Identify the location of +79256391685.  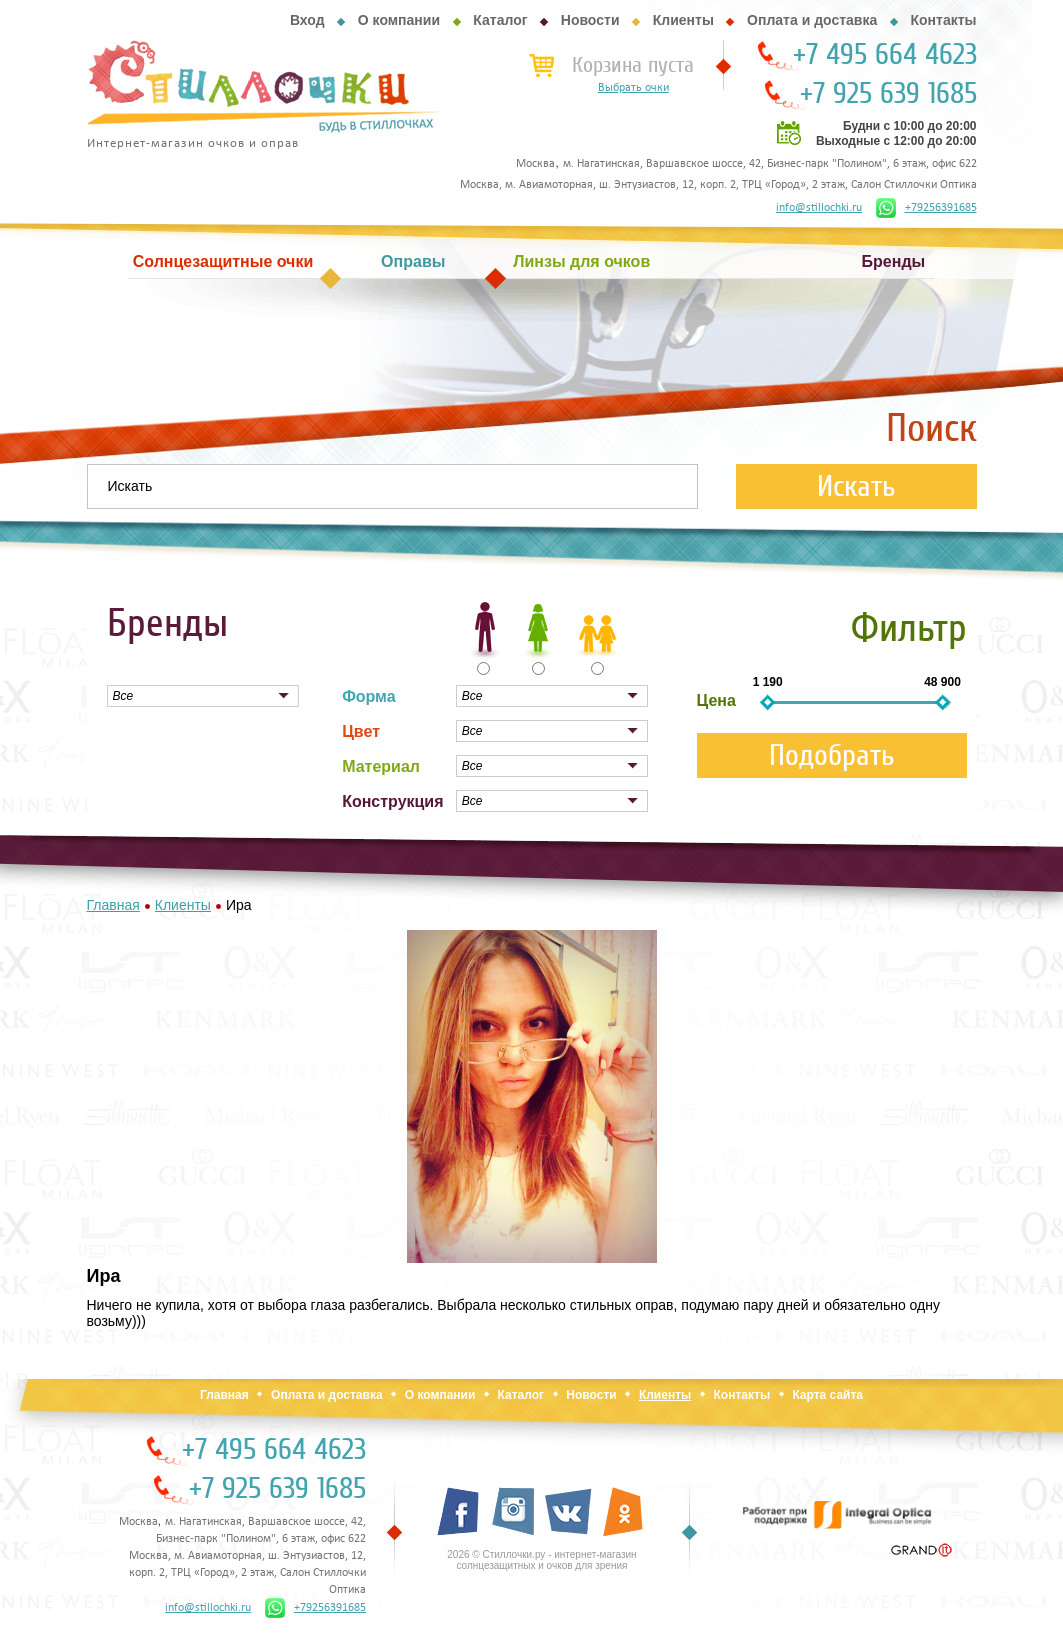
(926, 208).